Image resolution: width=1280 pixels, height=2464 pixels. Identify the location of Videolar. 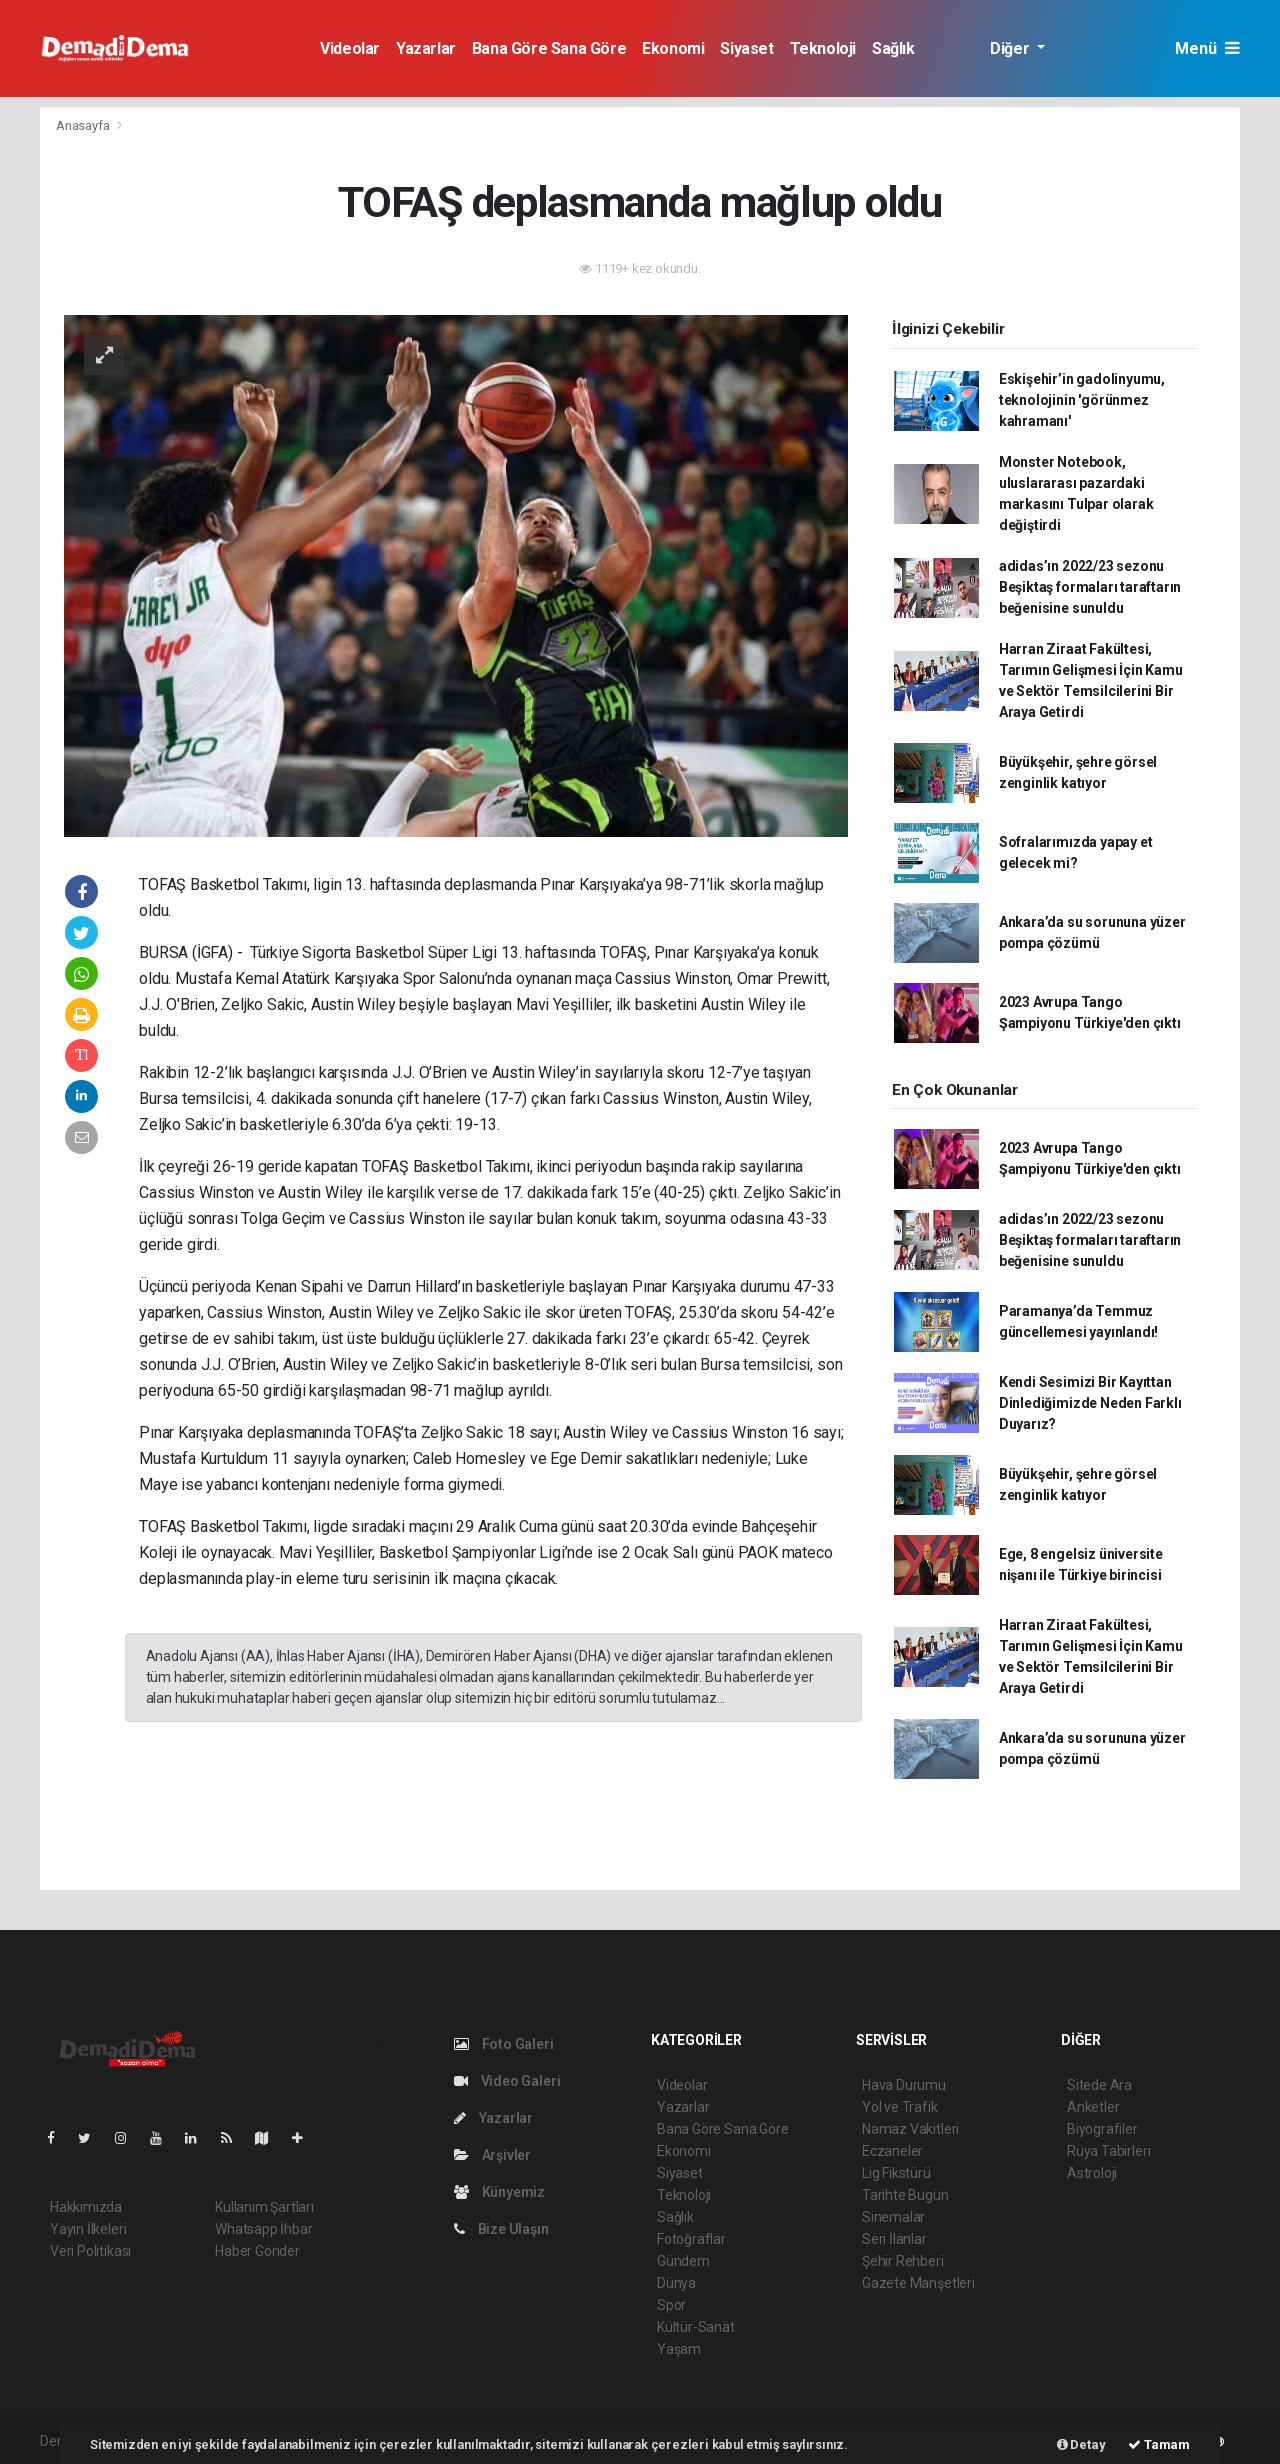
(350, 48).